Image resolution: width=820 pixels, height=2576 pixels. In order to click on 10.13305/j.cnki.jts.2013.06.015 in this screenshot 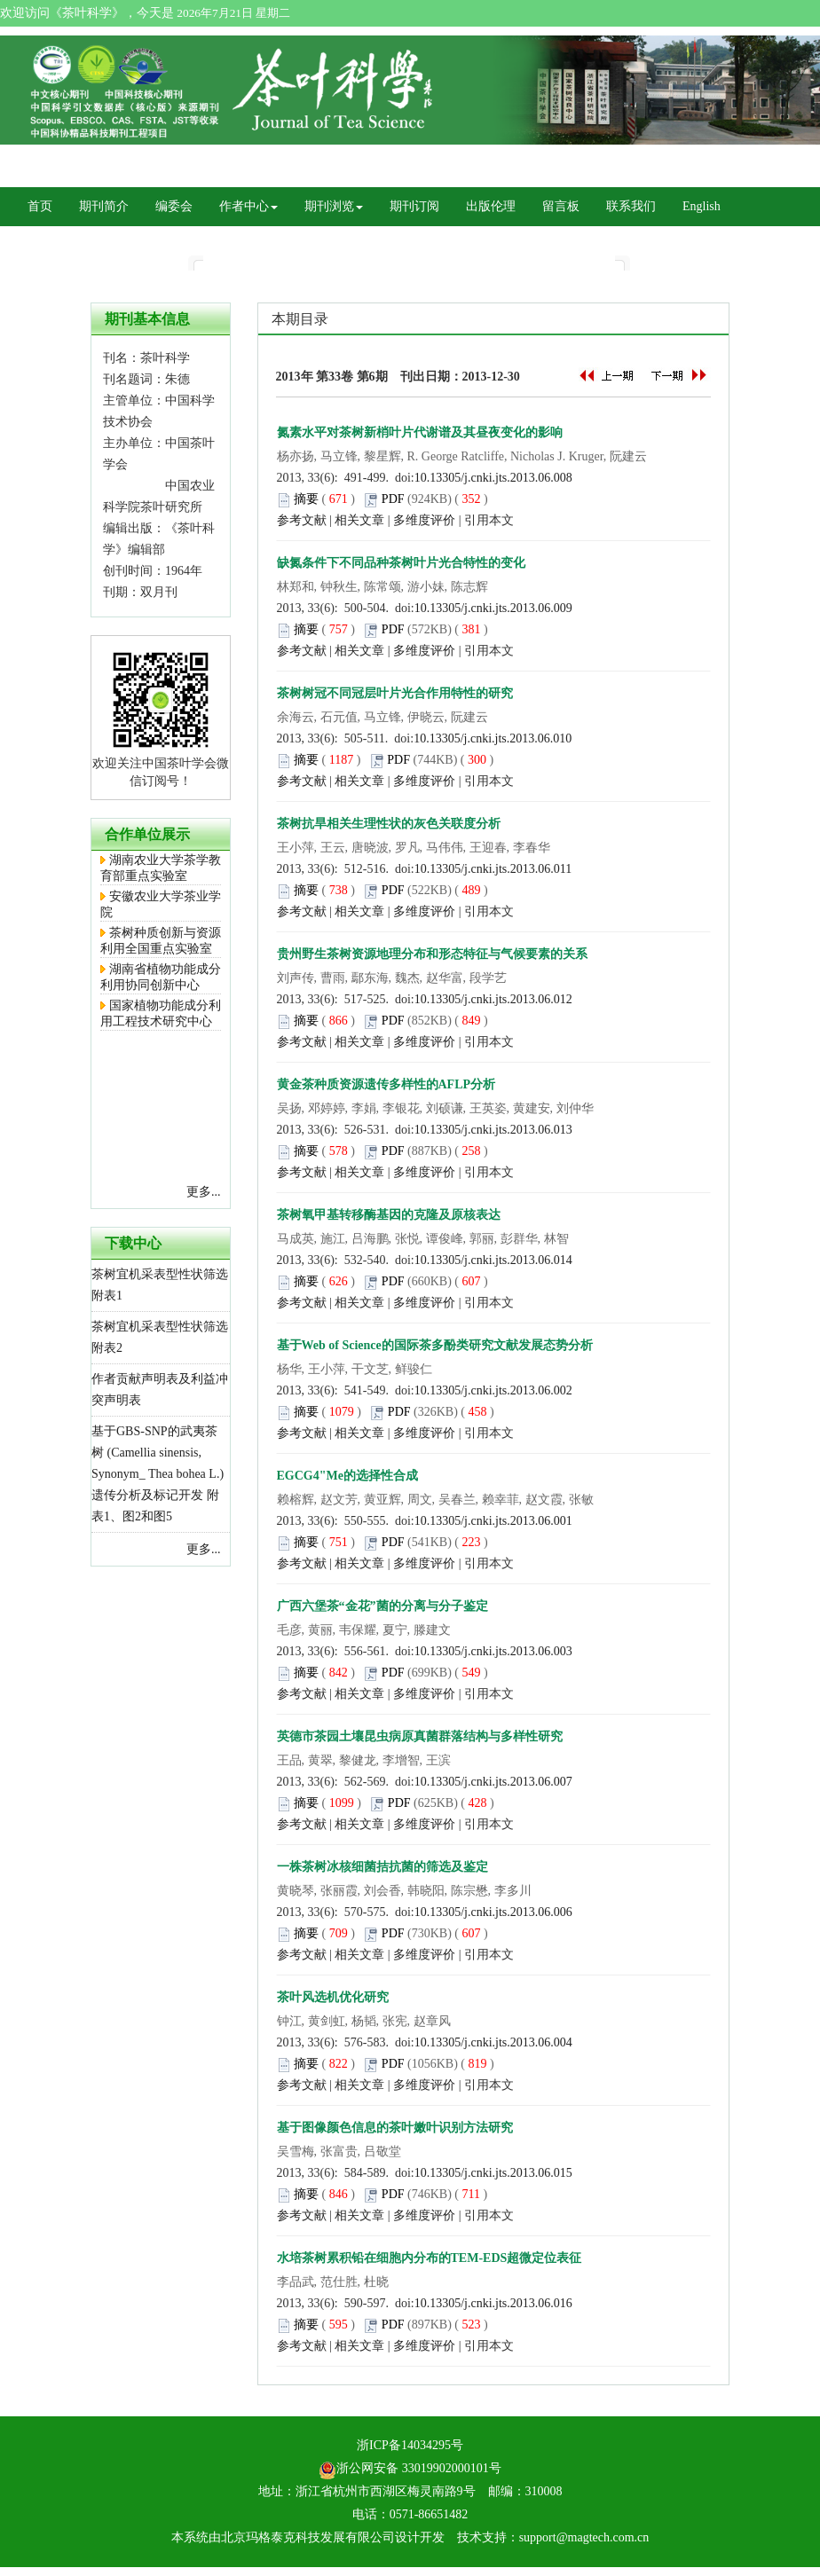, I will do `click(493, 2172)`.